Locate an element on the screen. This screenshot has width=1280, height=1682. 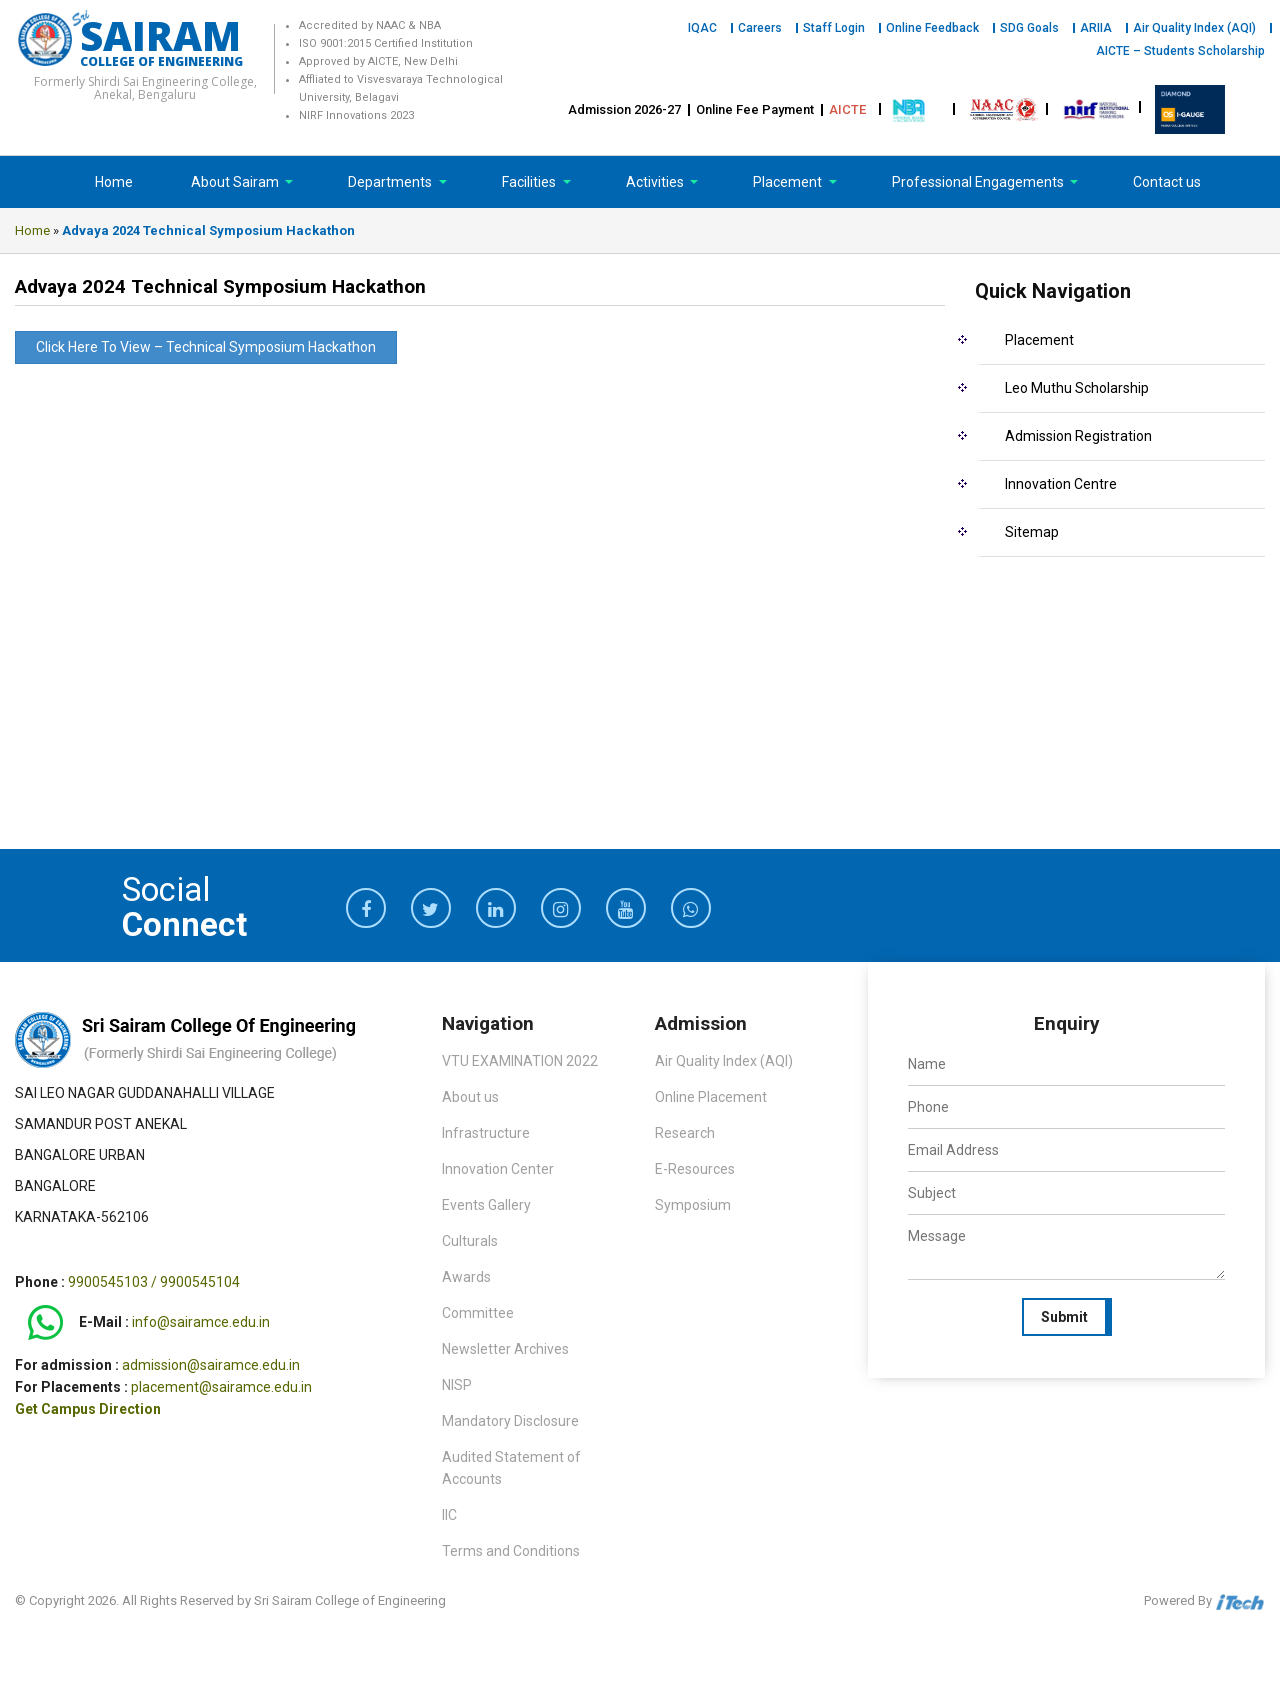
Home is located at coordinates (114, 182).